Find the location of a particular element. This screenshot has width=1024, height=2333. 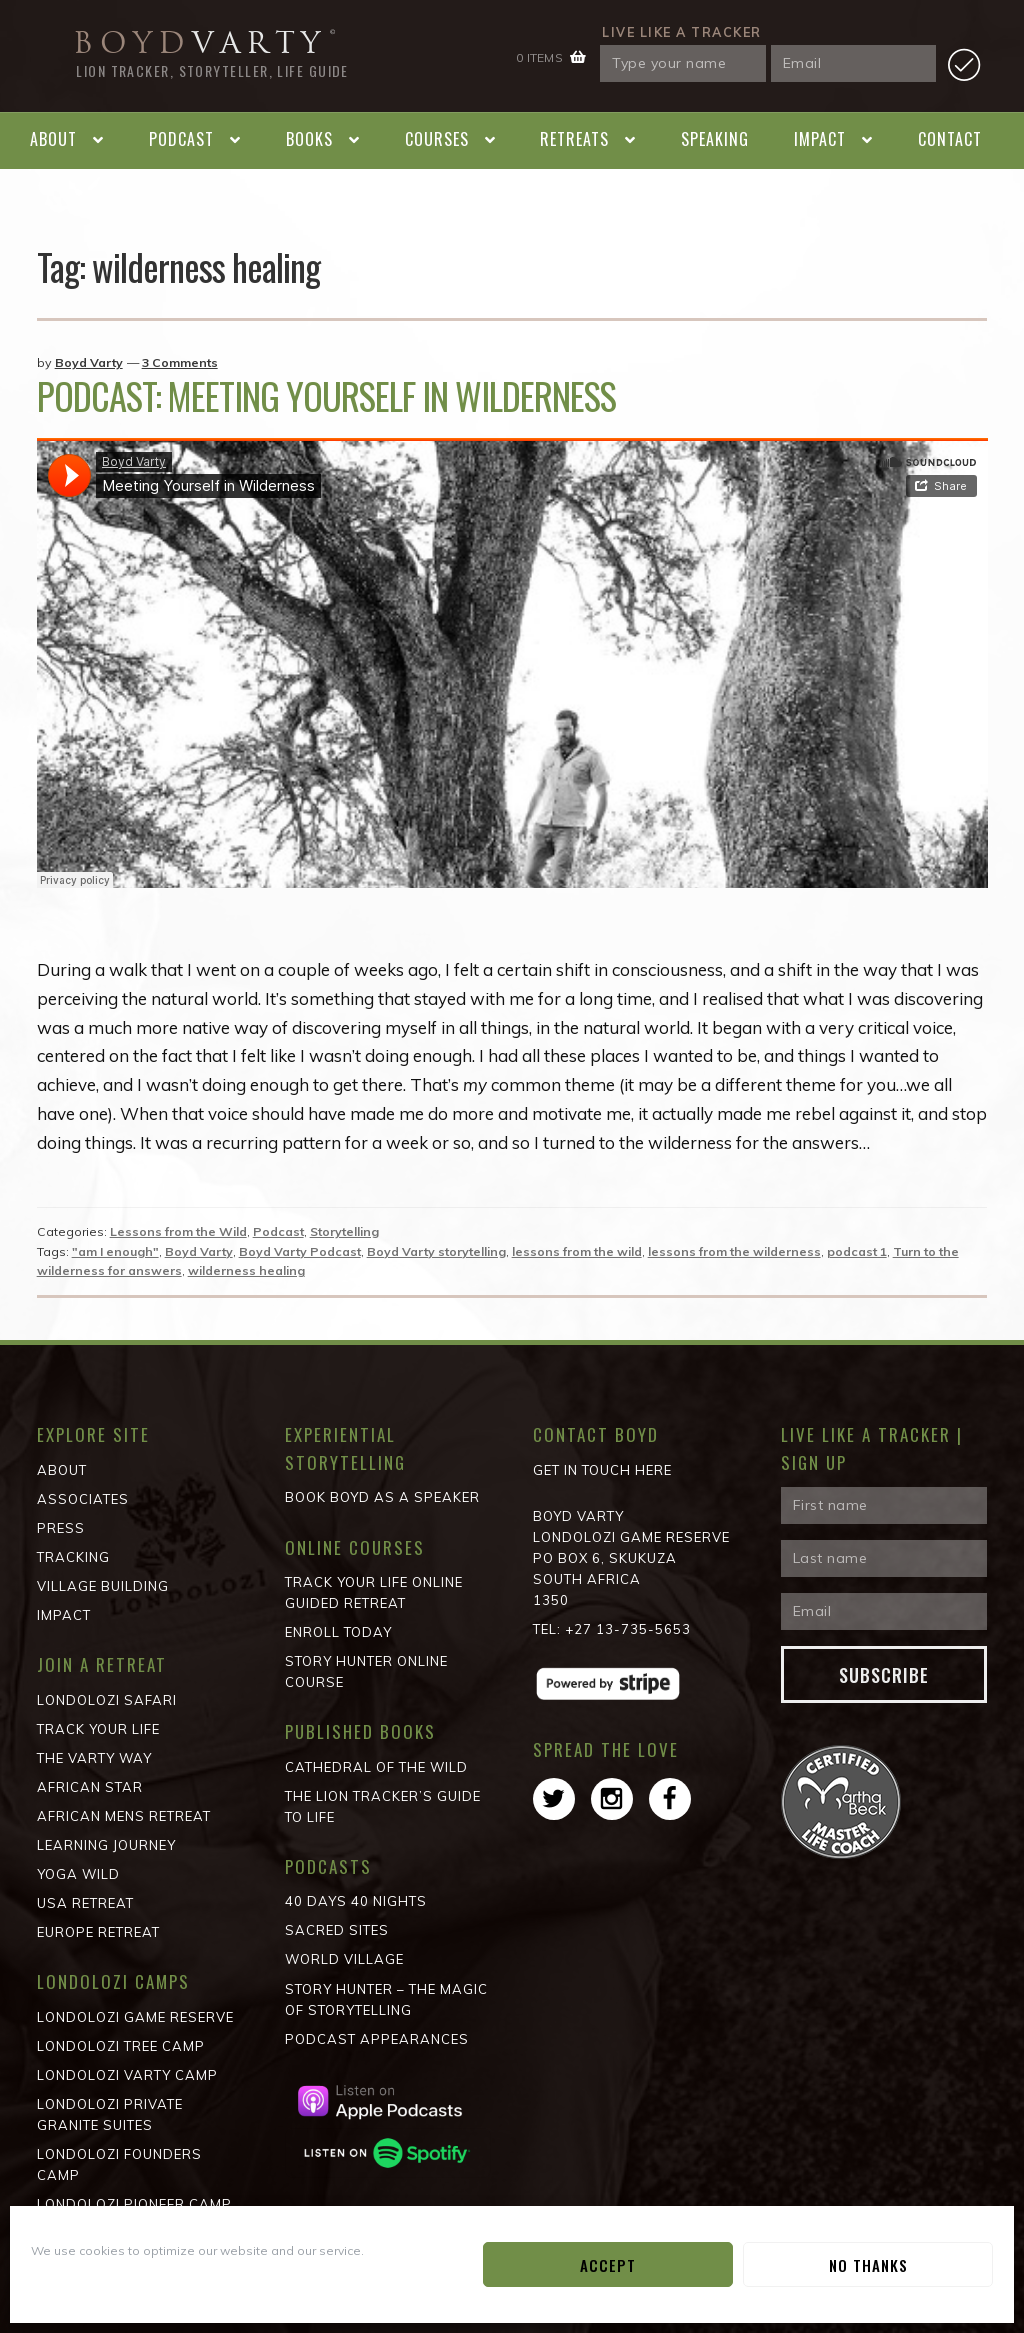

Village Building is located at coordinates (103, 1586).